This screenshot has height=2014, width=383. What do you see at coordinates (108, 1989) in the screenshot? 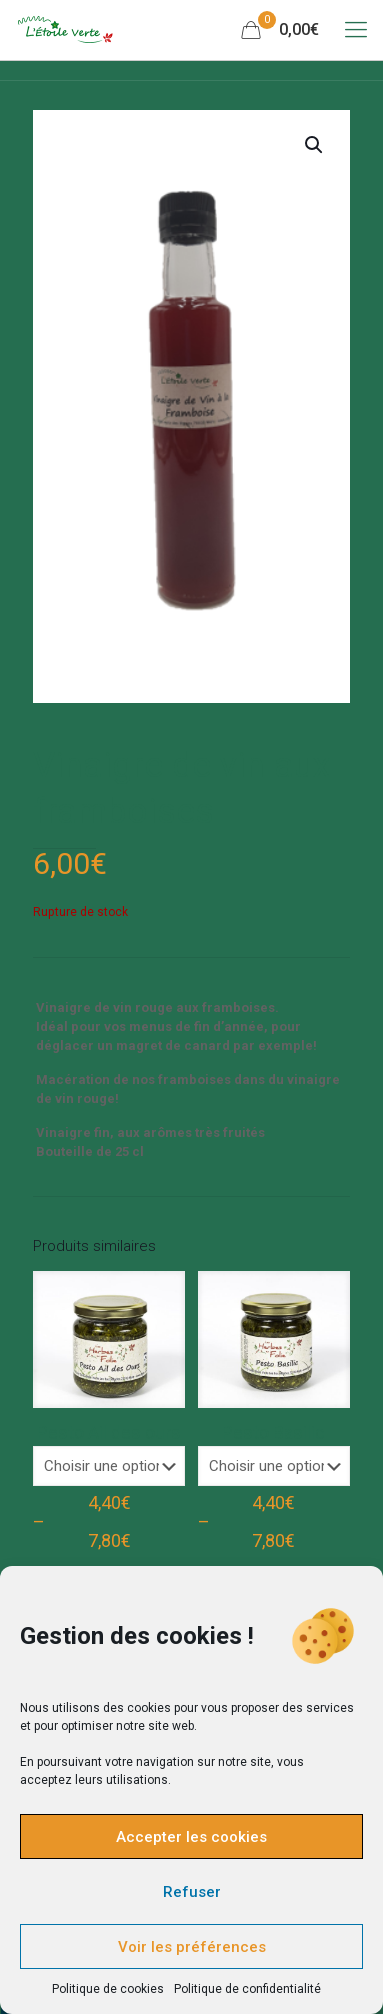
I see `Politique de cookies` at bounding box center [108, 1989].